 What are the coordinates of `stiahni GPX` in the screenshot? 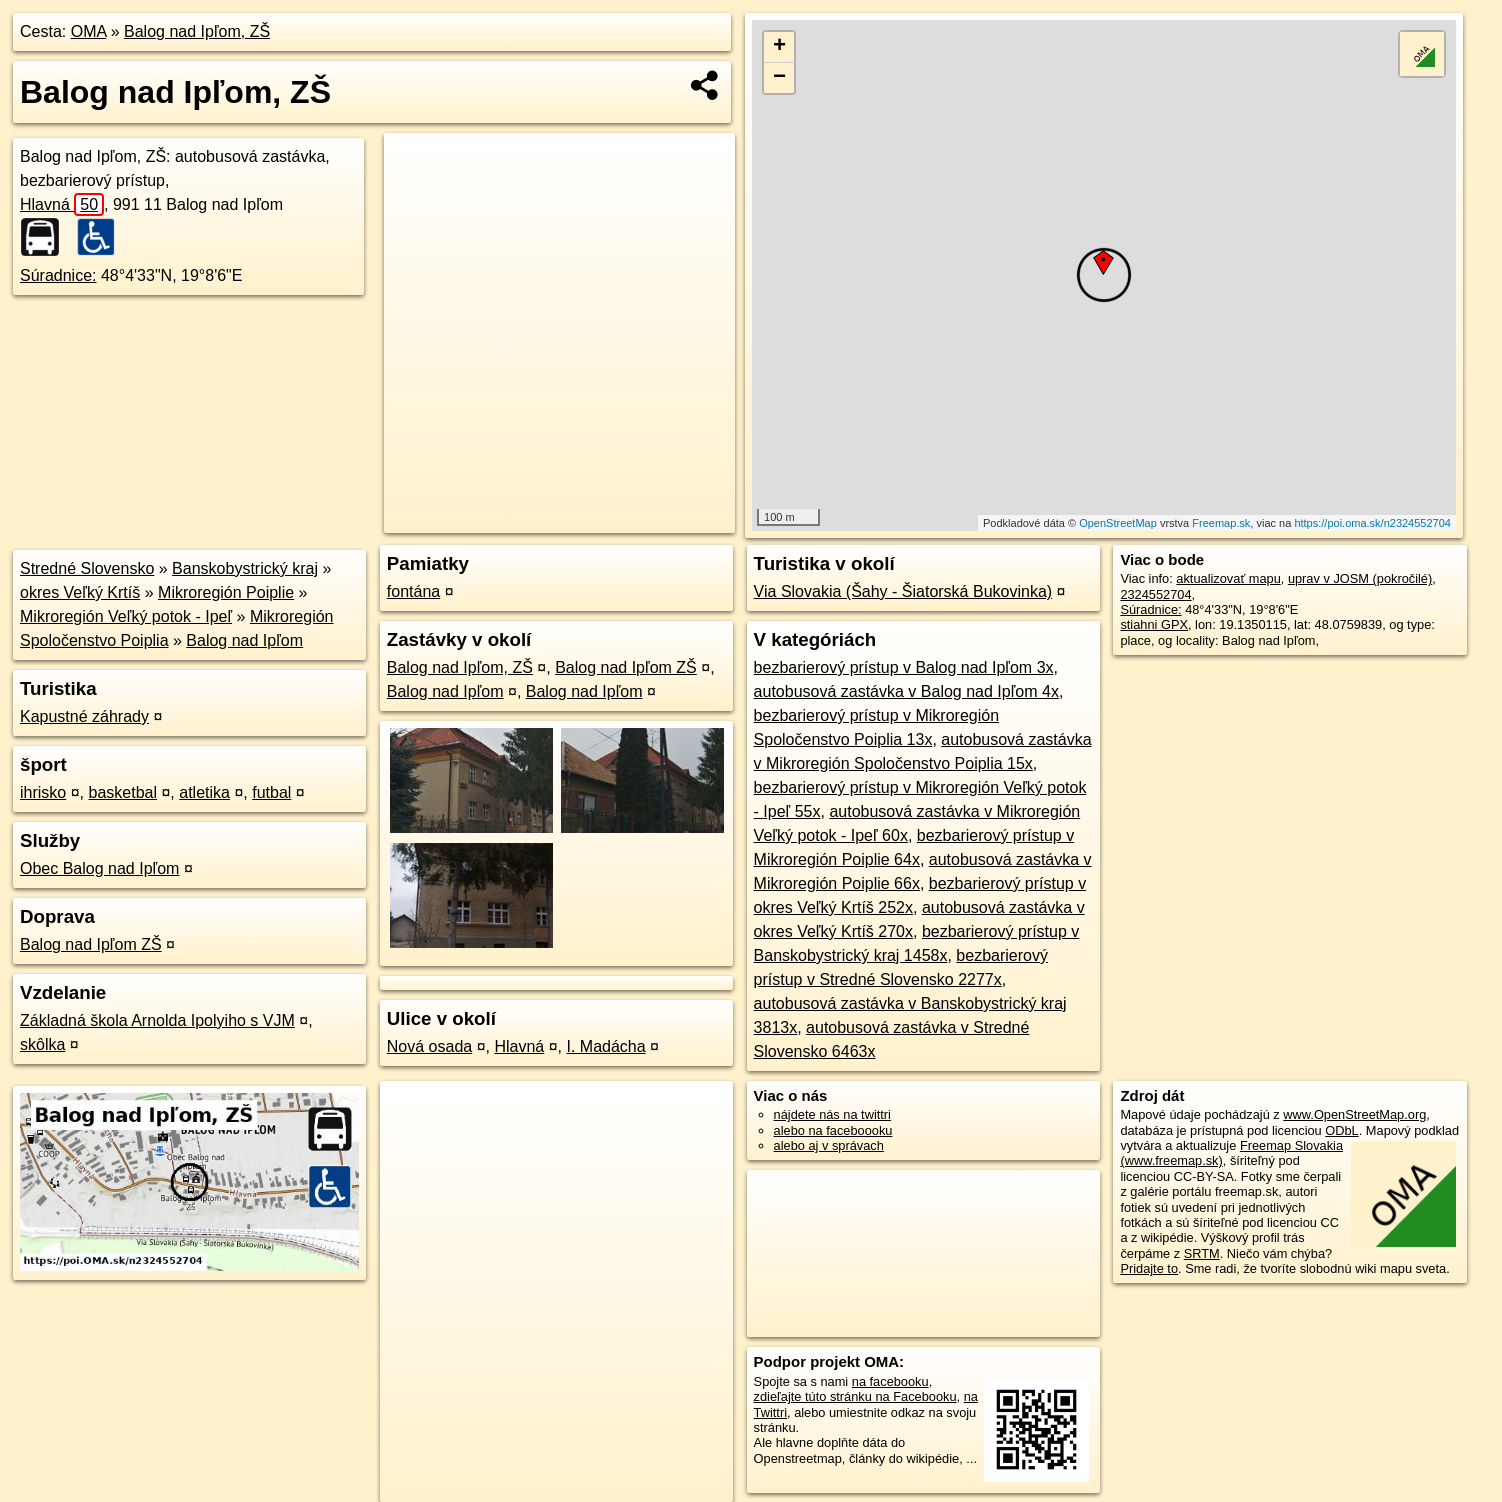 It's located at (1154, 624).